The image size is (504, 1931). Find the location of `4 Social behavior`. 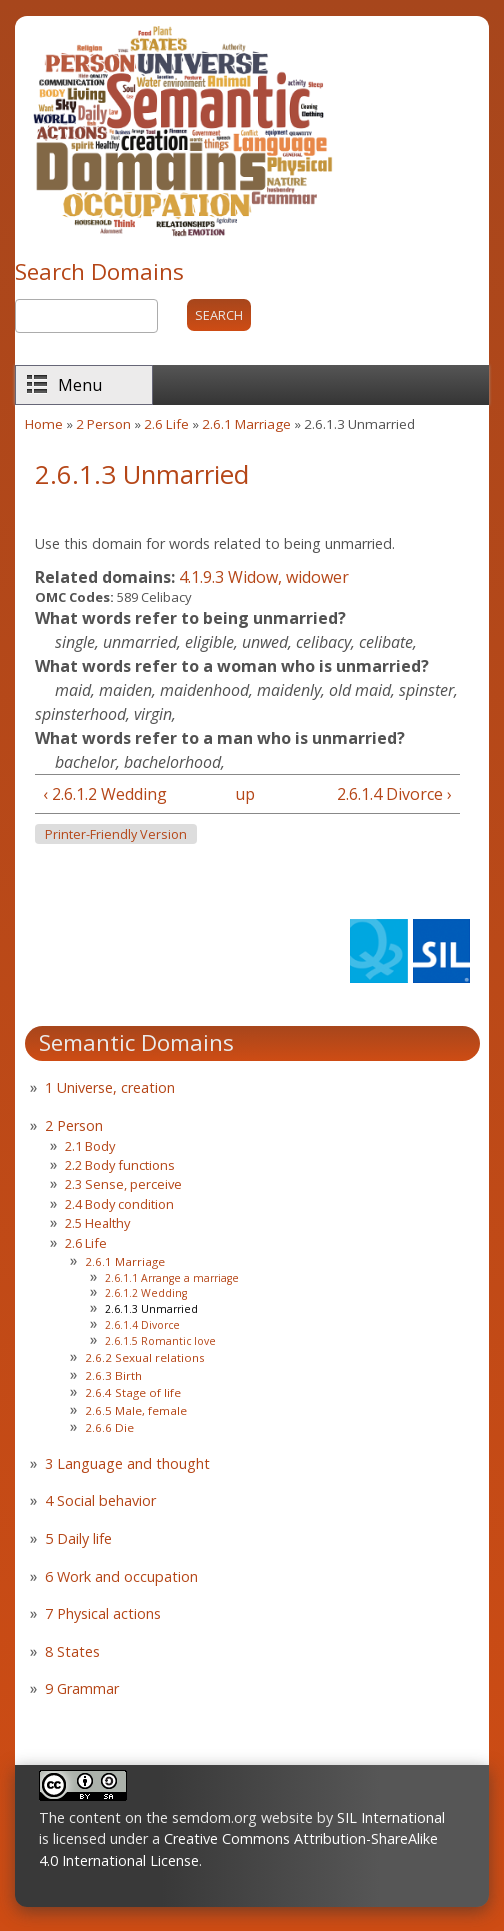

4 Social behavior is located at coordinates (100, 1500).